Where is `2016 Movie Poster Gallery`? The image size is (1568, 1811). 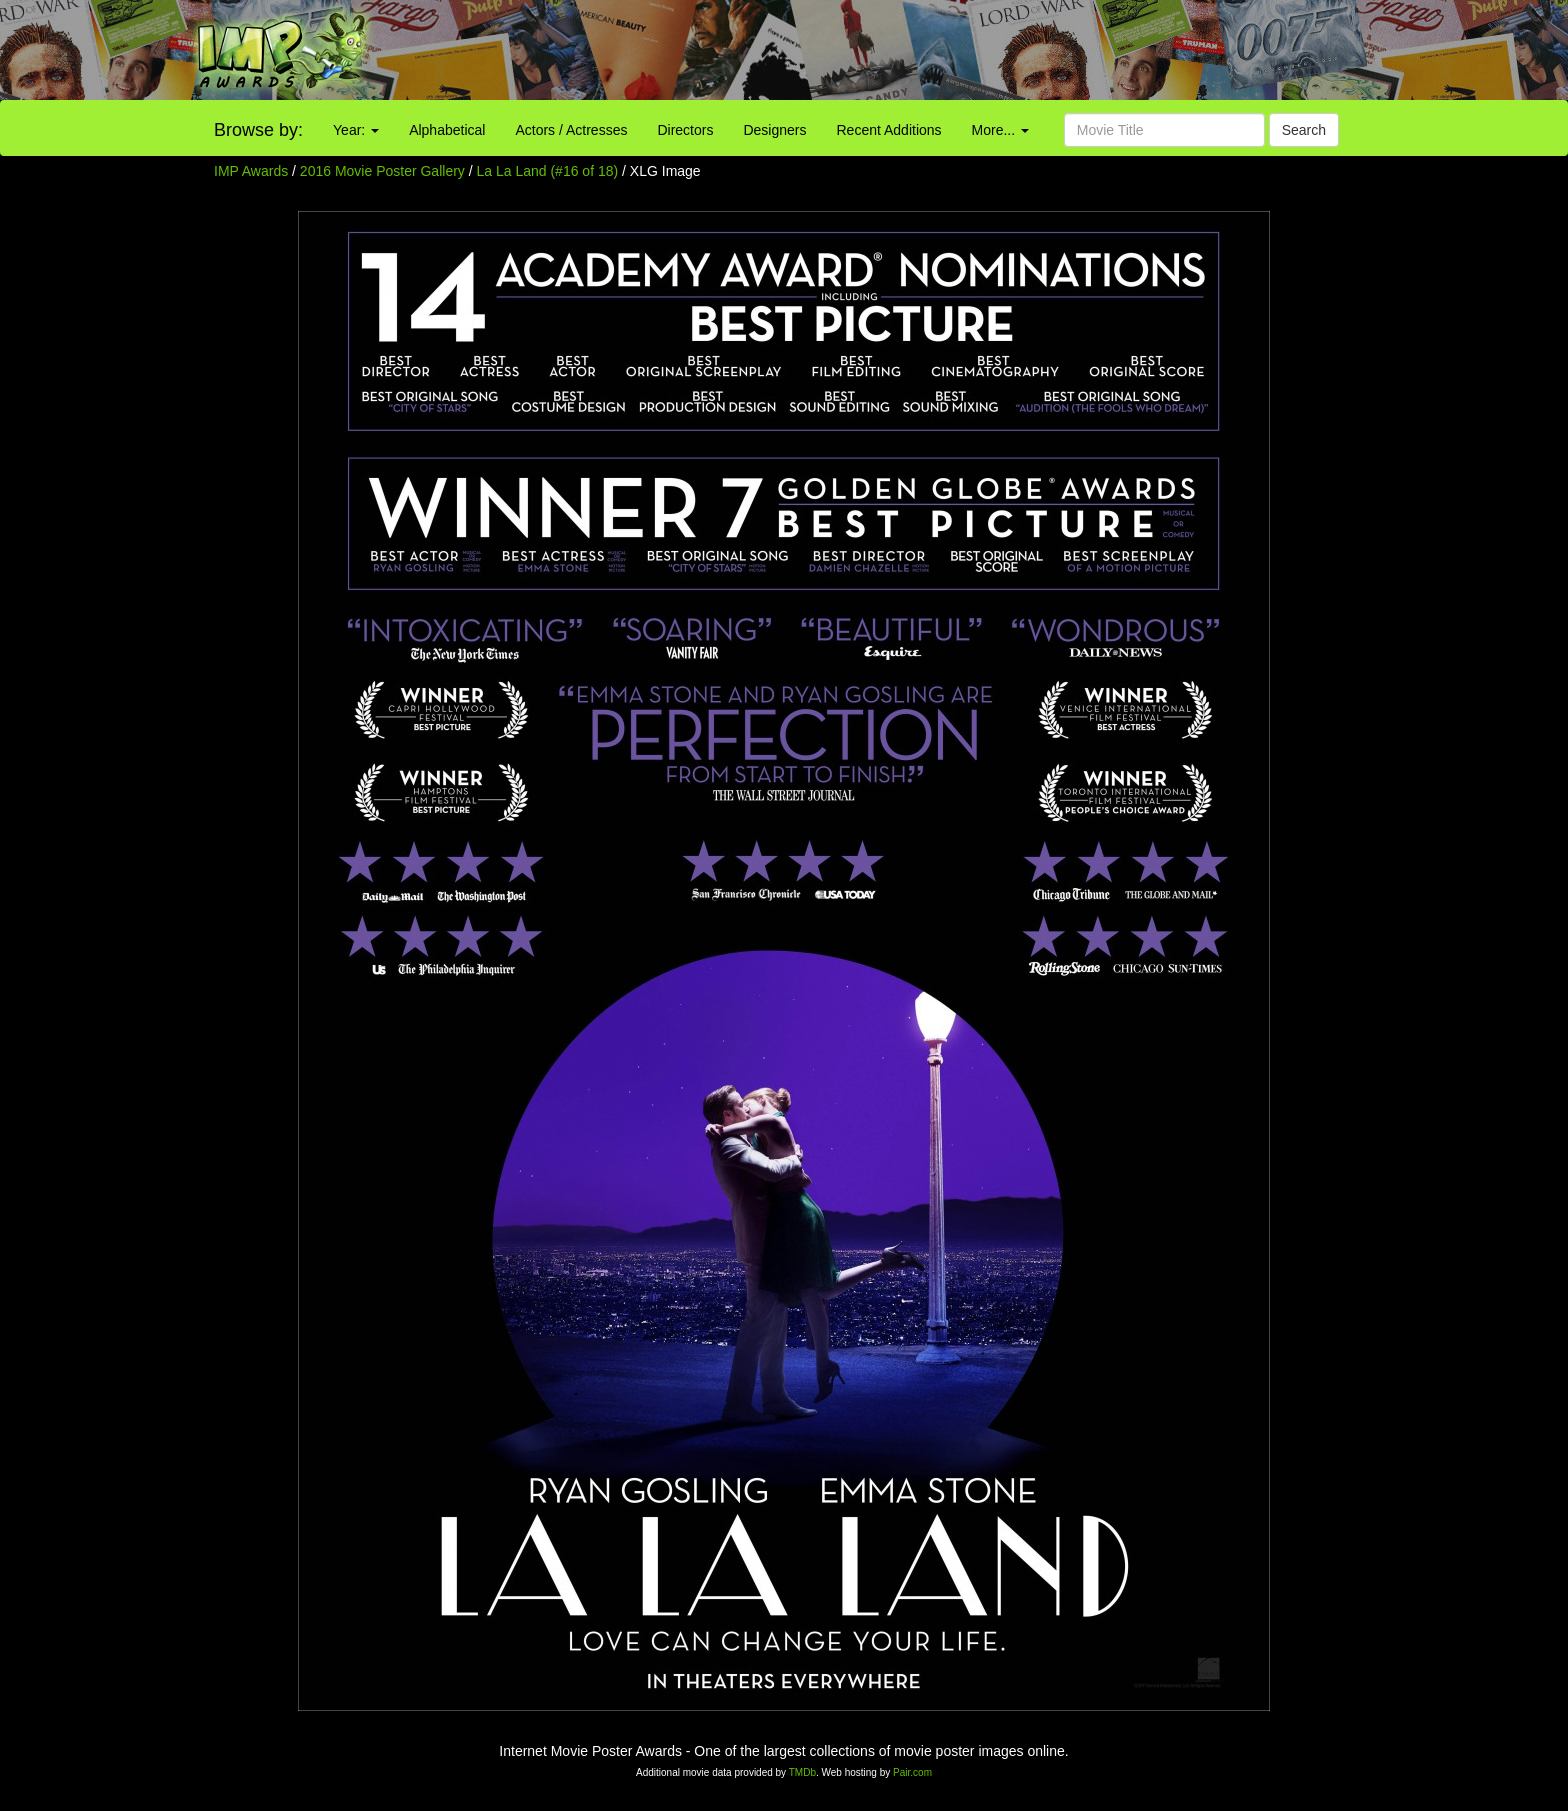 2016 Movie Poster Gallery is located at coordinates (382, 171).